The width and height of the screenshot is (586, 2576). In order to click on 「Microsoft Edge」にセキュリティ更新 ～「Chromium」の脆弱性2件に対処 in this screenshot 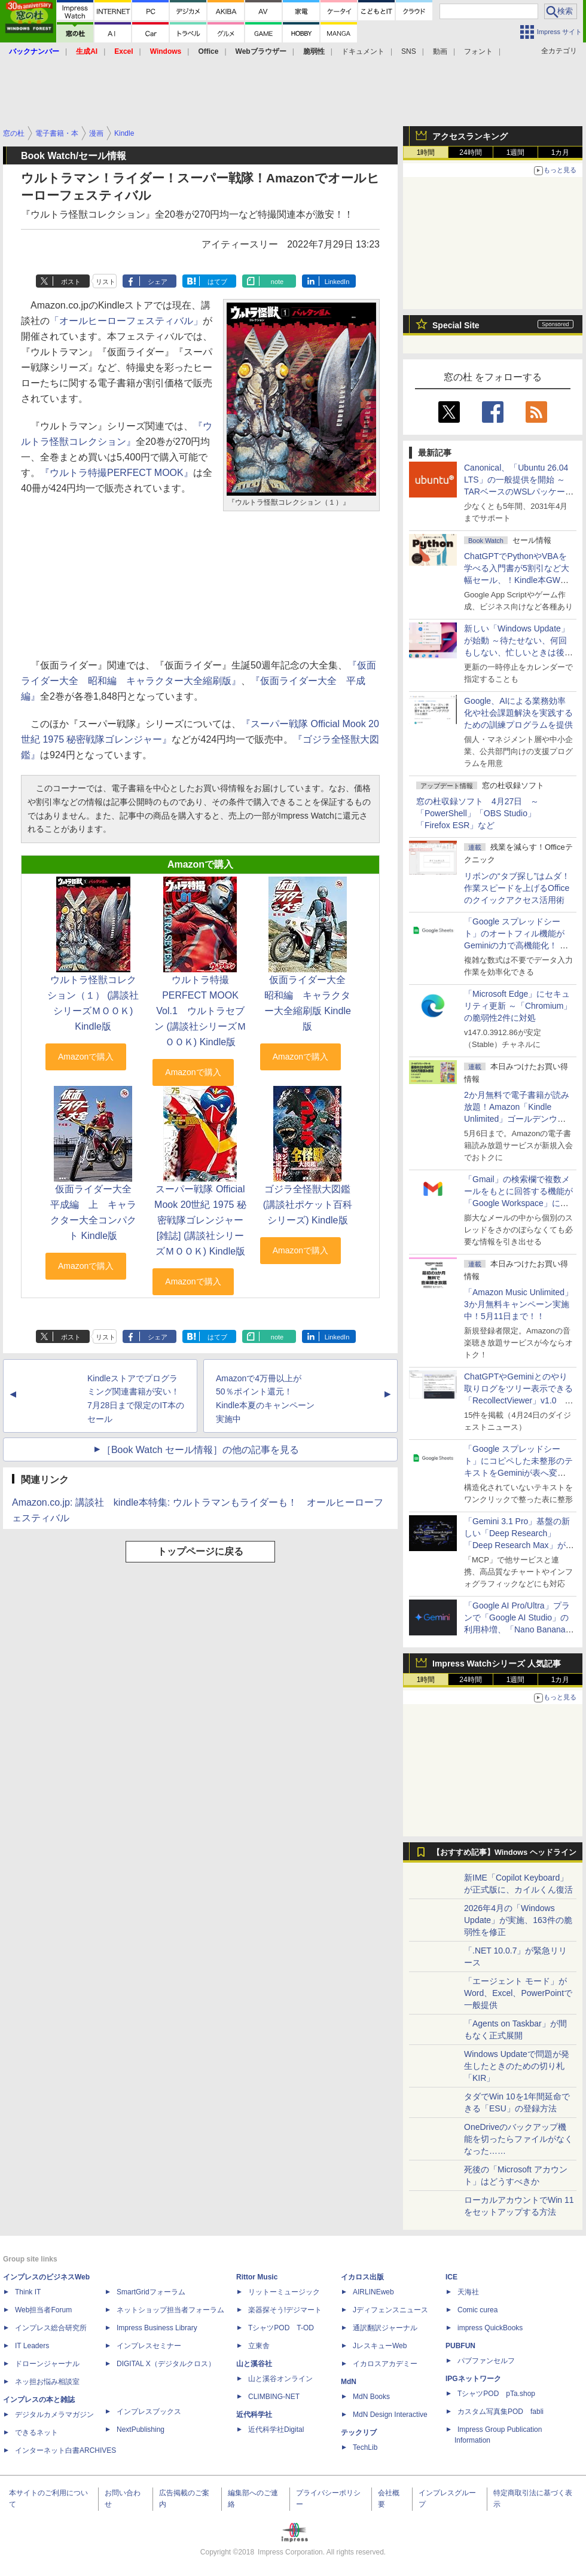, I will do `click(518, 1006)`.